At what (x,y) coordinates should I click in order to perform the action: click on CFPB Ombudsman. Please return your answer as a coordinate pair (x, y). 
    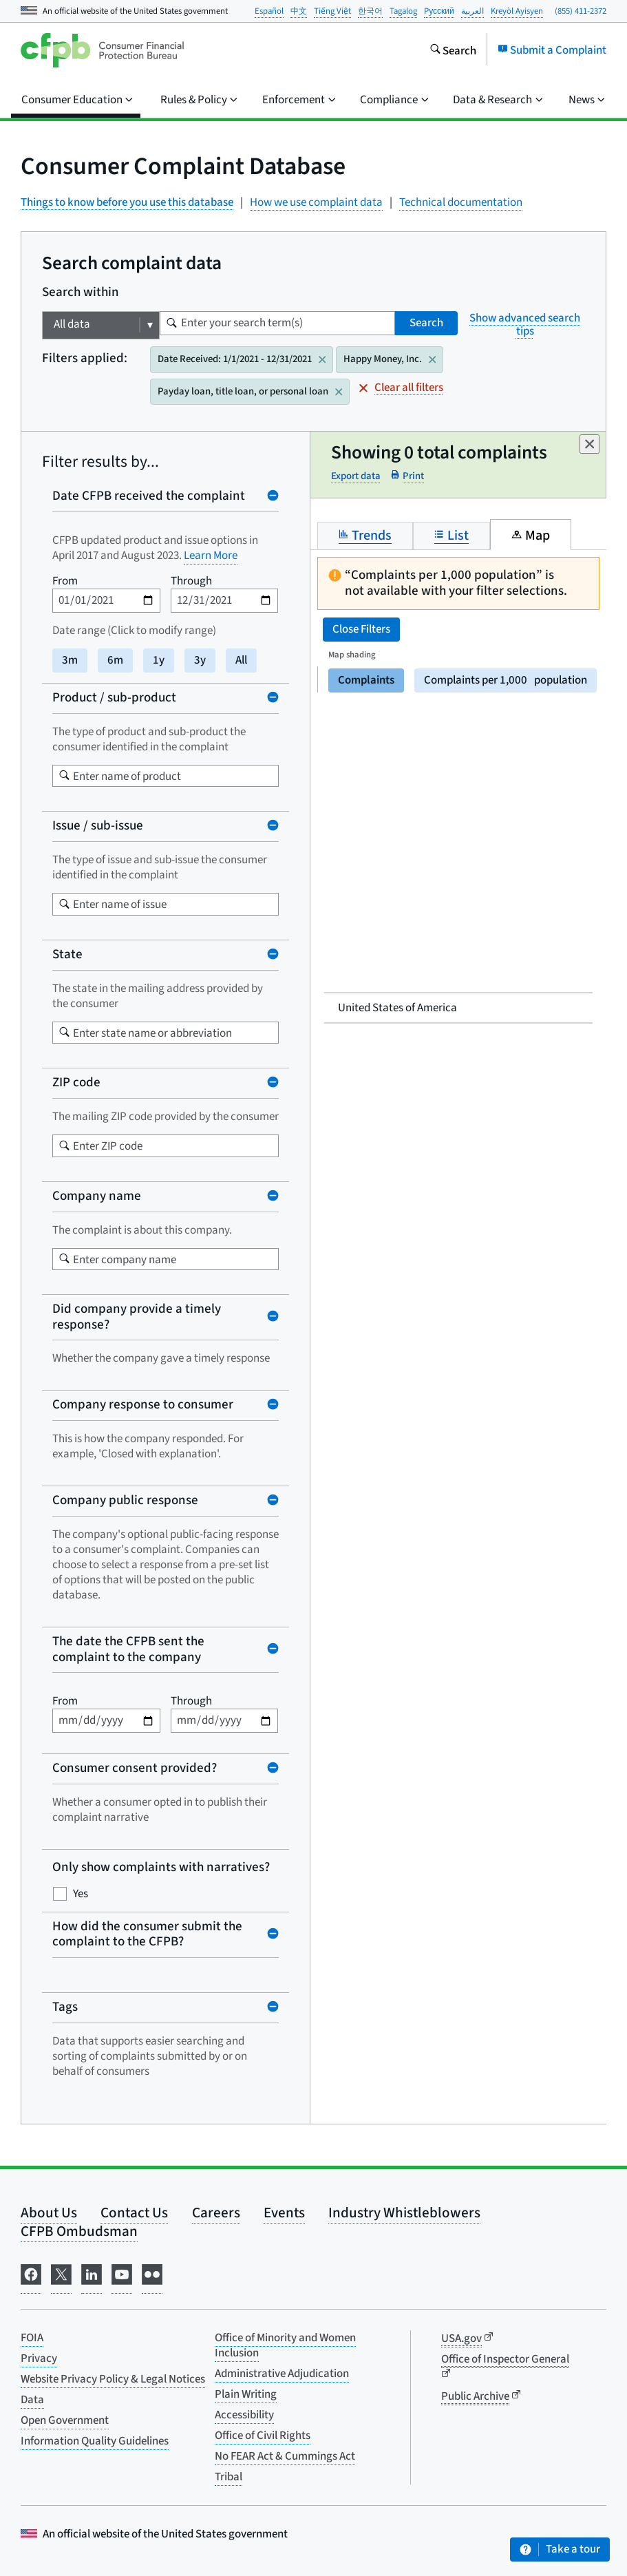
    Looking at the image, I should click on (79, 2231).